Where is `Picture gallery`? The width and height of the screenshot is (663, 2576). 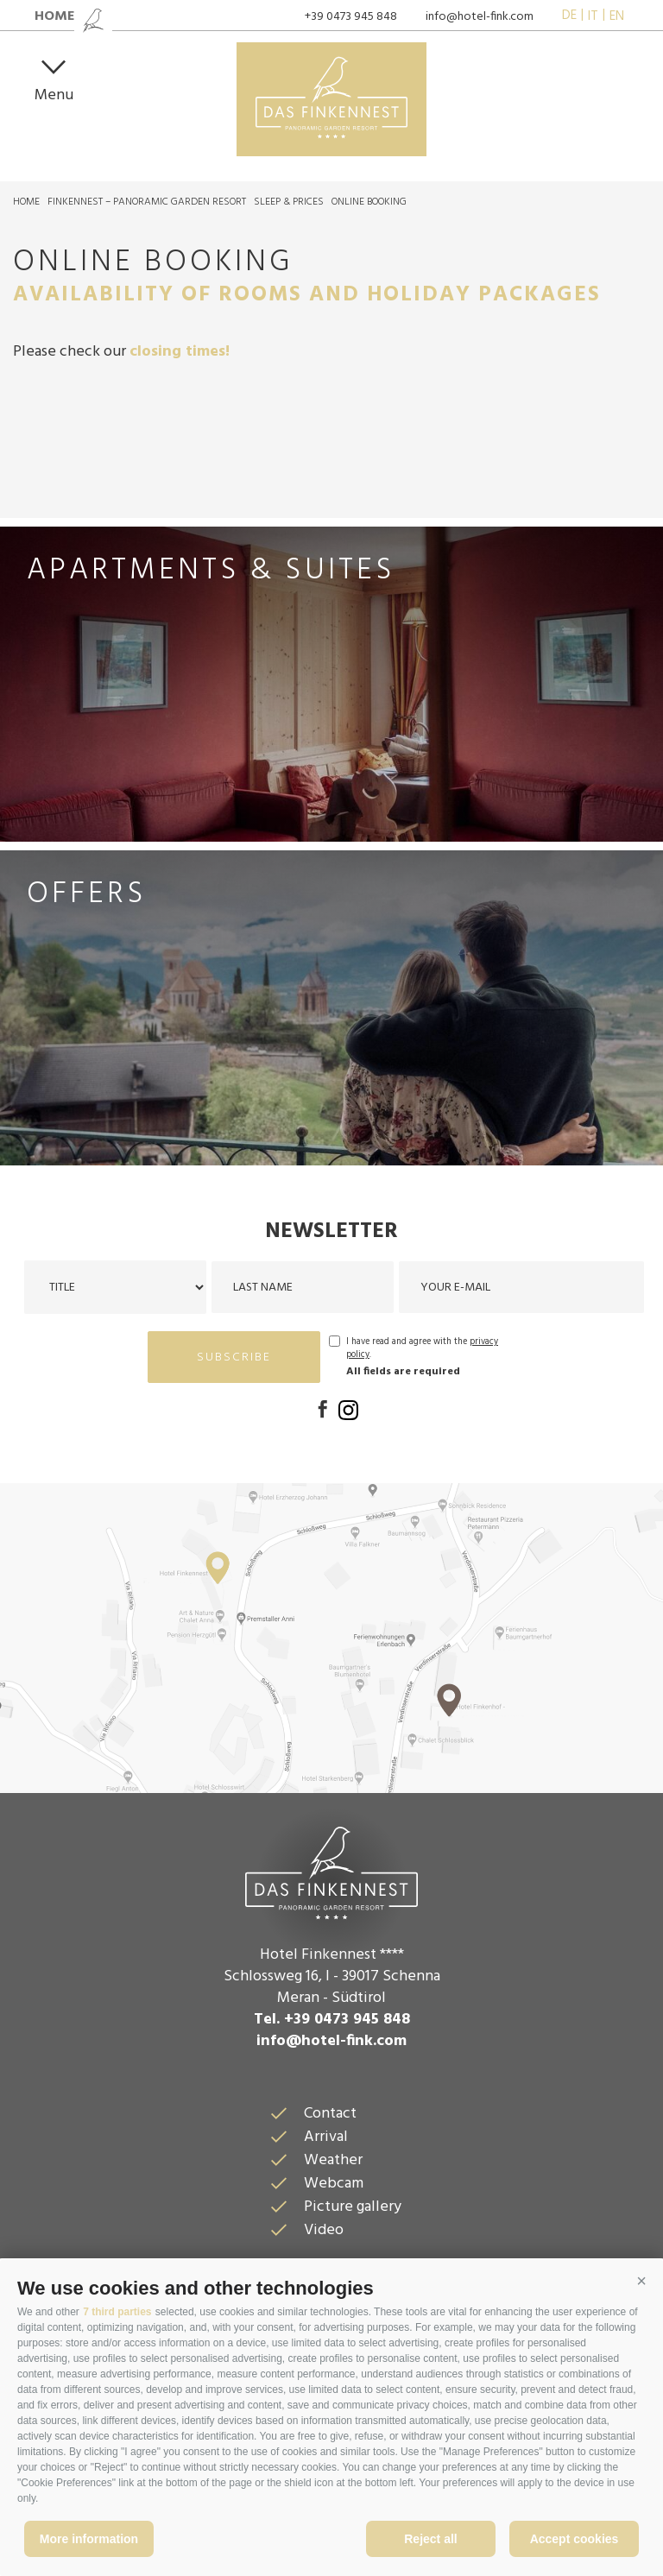
Picture gallery is located at coordinates (352, 2207).